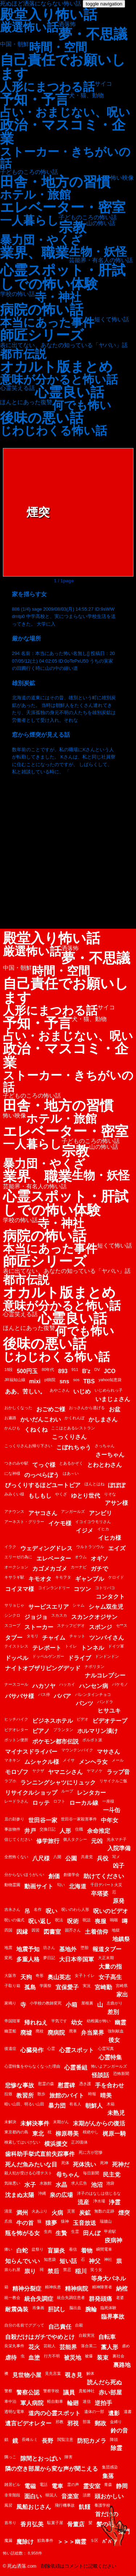 Image resolution: width=136 pixels, height=2576 pixels. What do you see at coordinates (116, 1646) in the screenshot?
I see `ドイツ軍` at bounding box center [116, 1646].